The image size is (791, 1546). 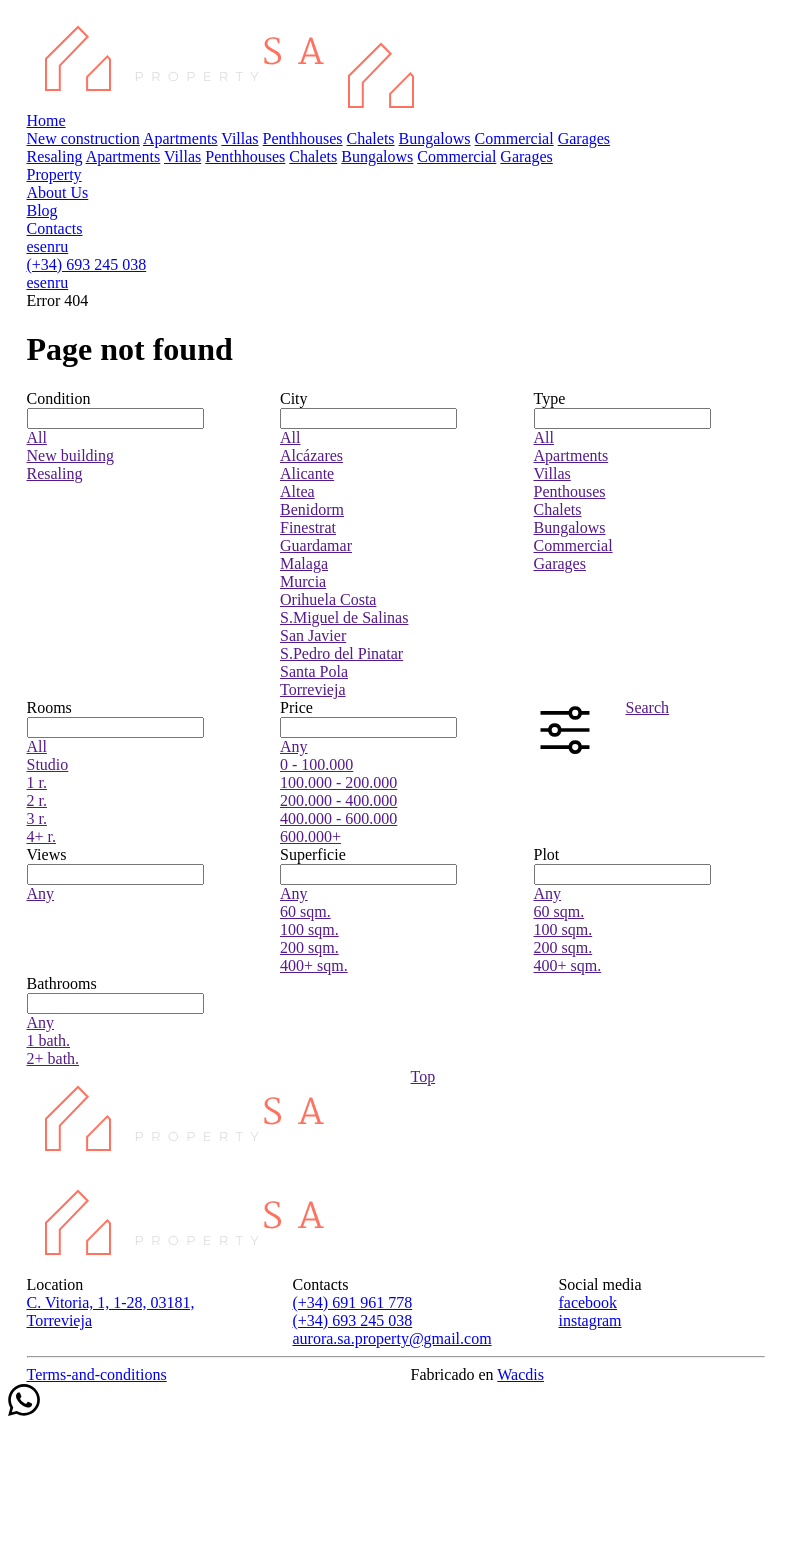 What do you see at coordinates (42, 210) in the screenshot?
I see `Blog` at bounding box center [42, 210].